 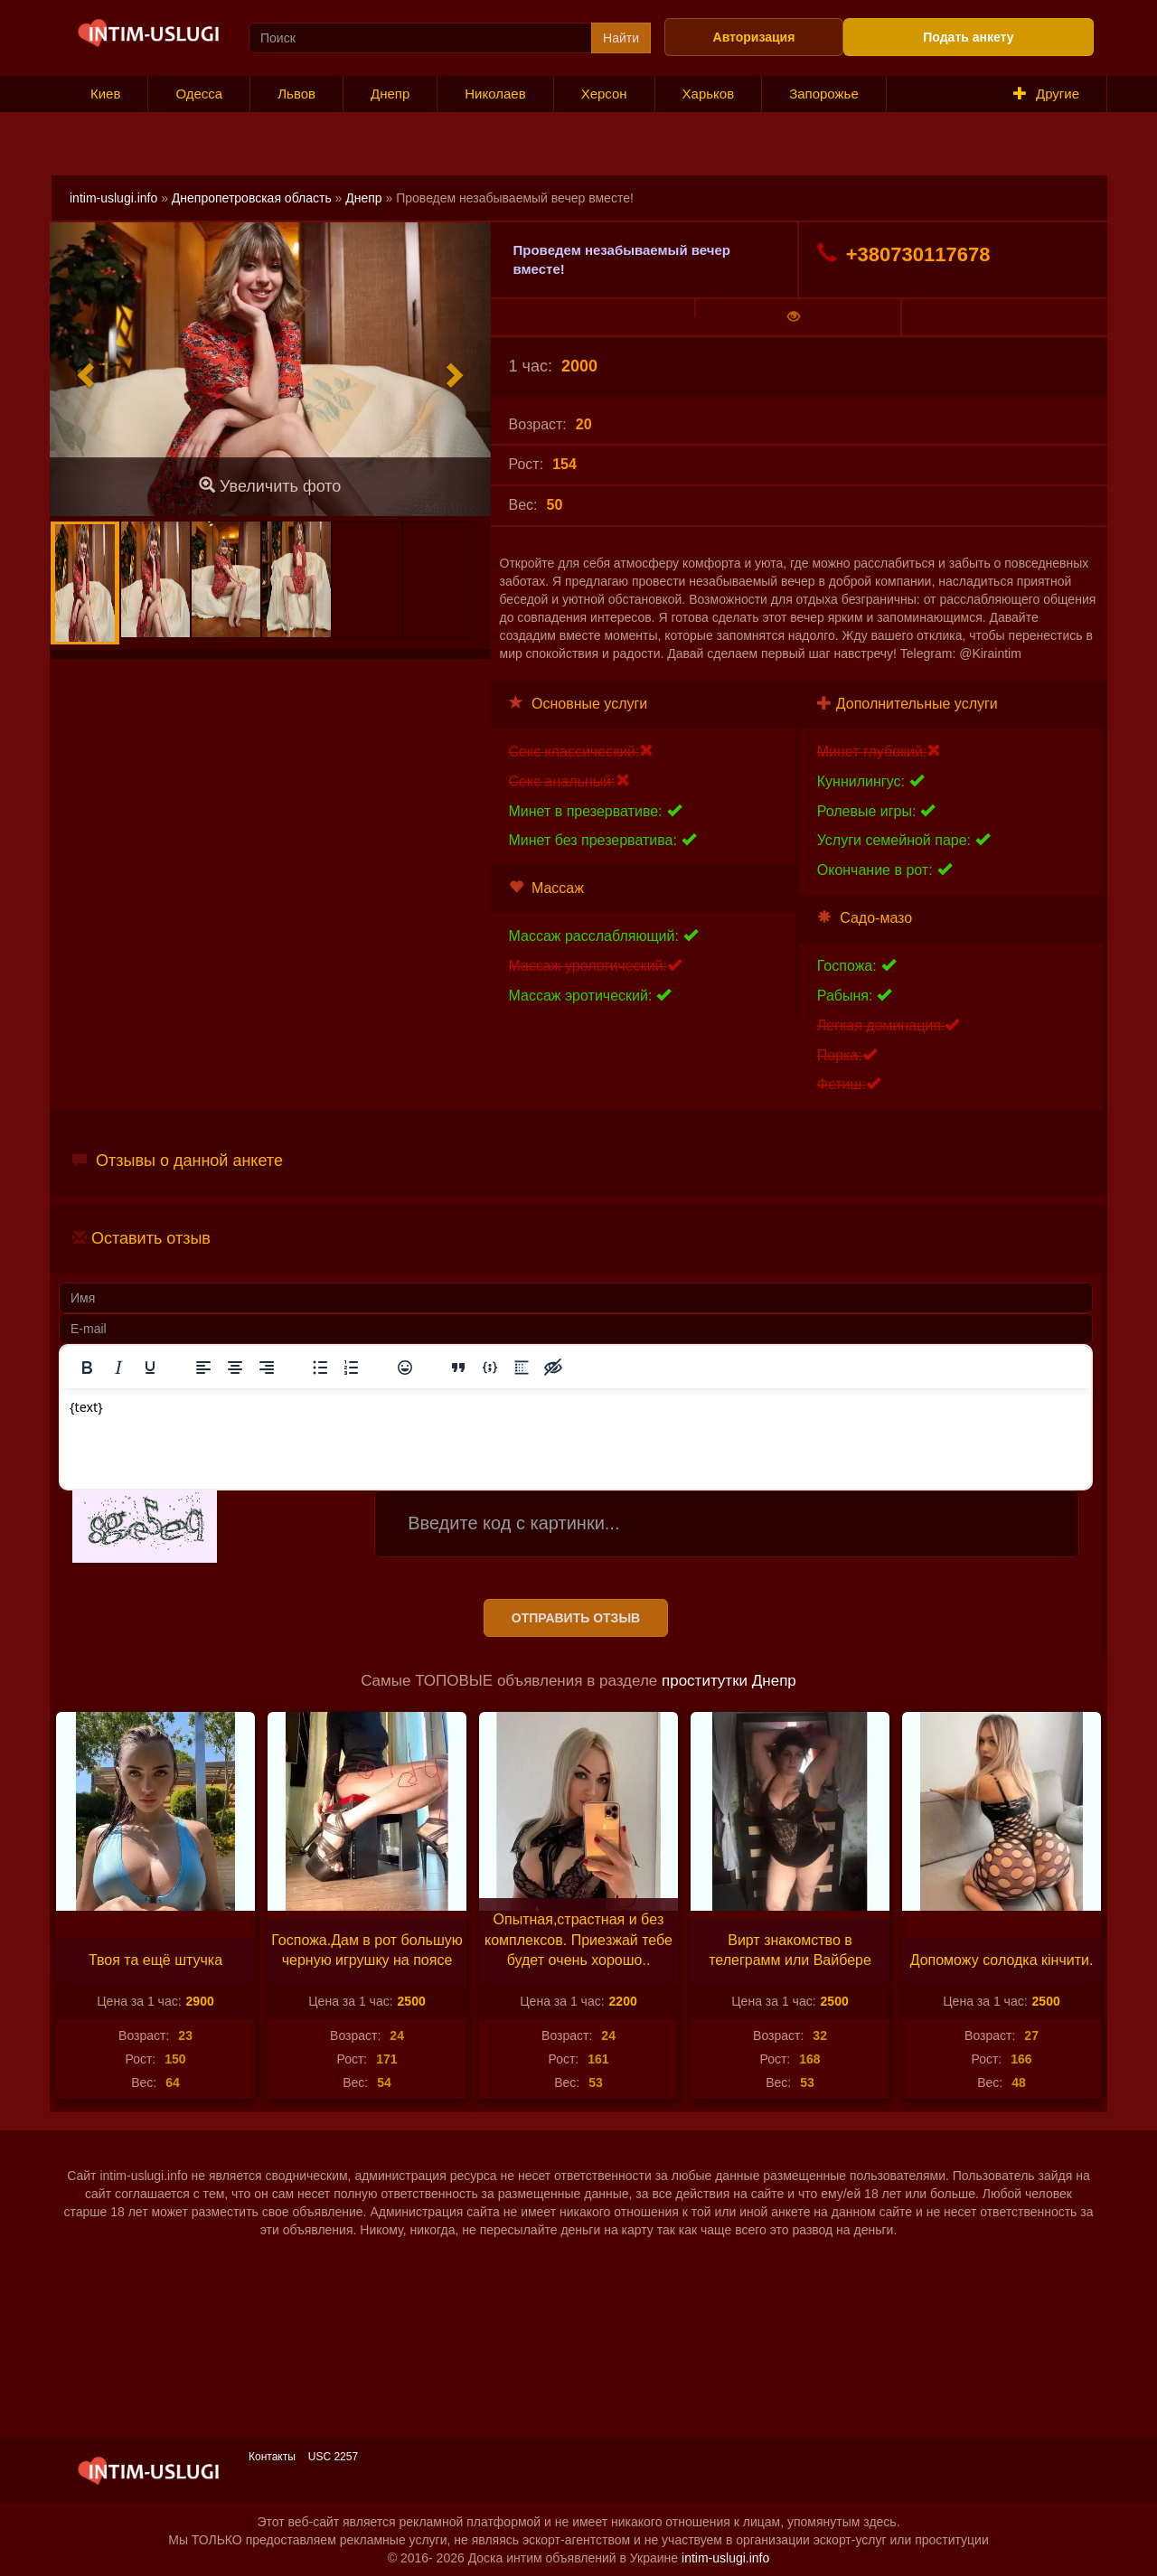 I want to click on Отправить отзыв, so click(x=576, y=1618).